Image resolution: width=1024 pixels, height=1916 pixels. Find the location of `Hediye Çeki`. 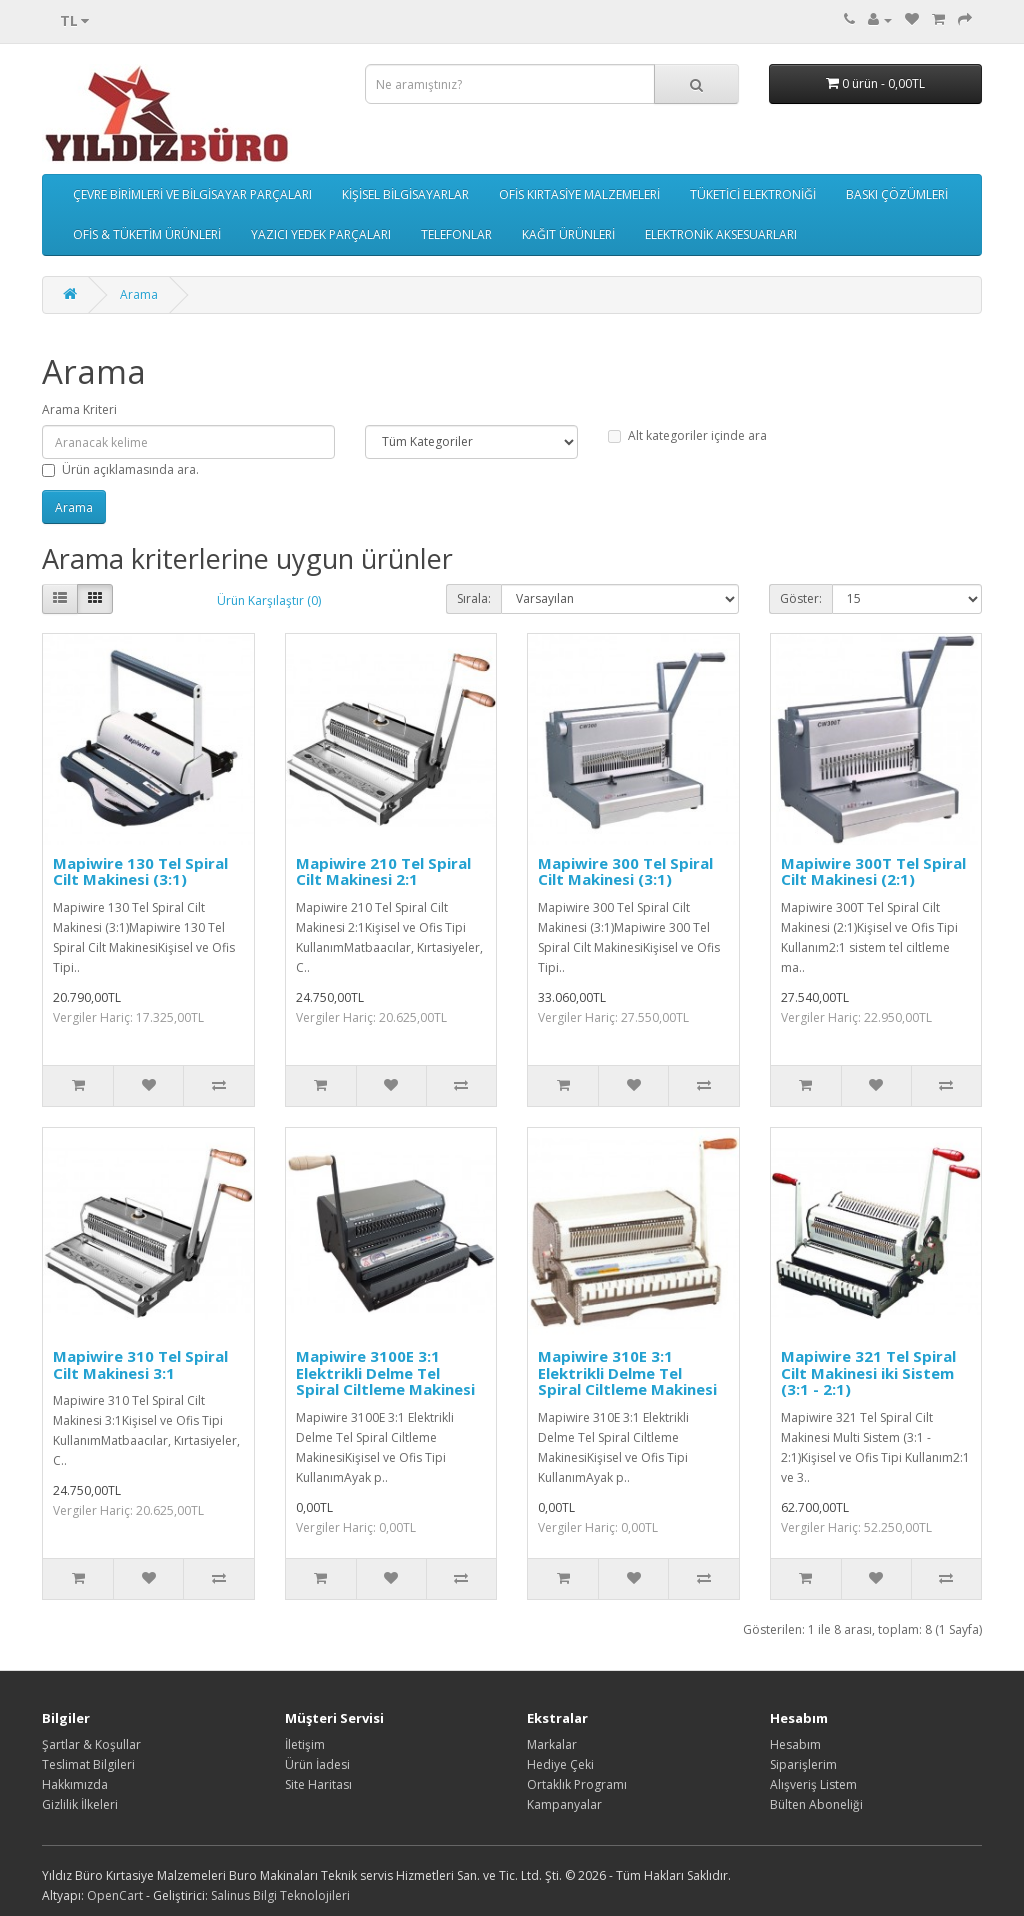

Hediye Çeki is located at coordinates (560, 1764).